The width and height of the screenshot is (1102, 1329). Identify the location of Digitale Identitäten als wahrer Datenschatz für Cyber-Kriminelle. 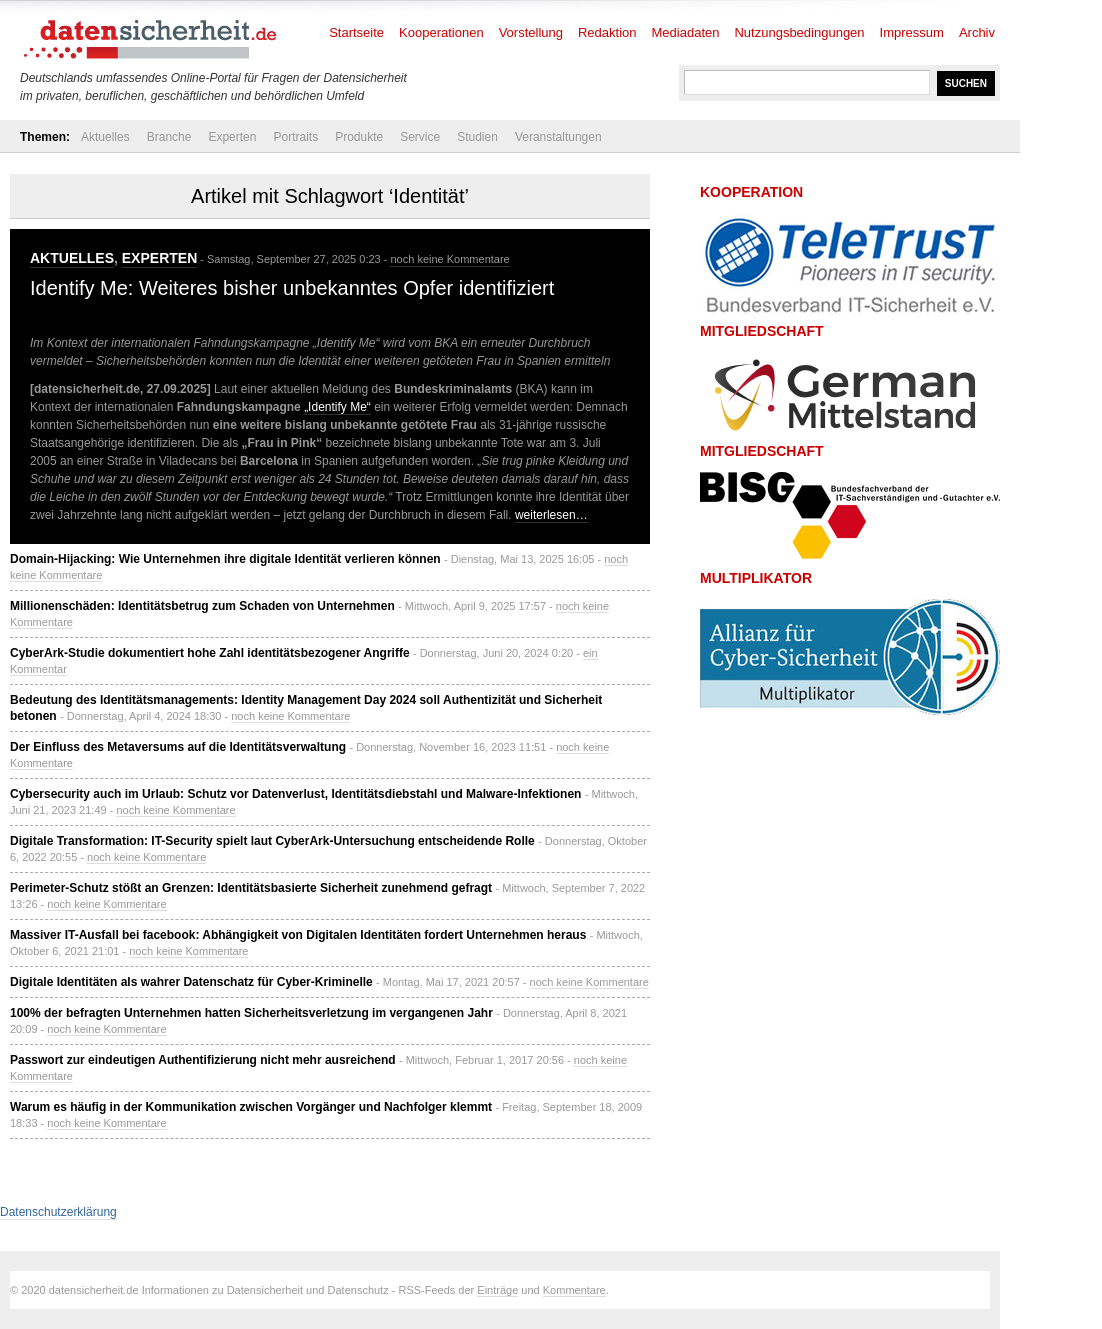
(191, 982).